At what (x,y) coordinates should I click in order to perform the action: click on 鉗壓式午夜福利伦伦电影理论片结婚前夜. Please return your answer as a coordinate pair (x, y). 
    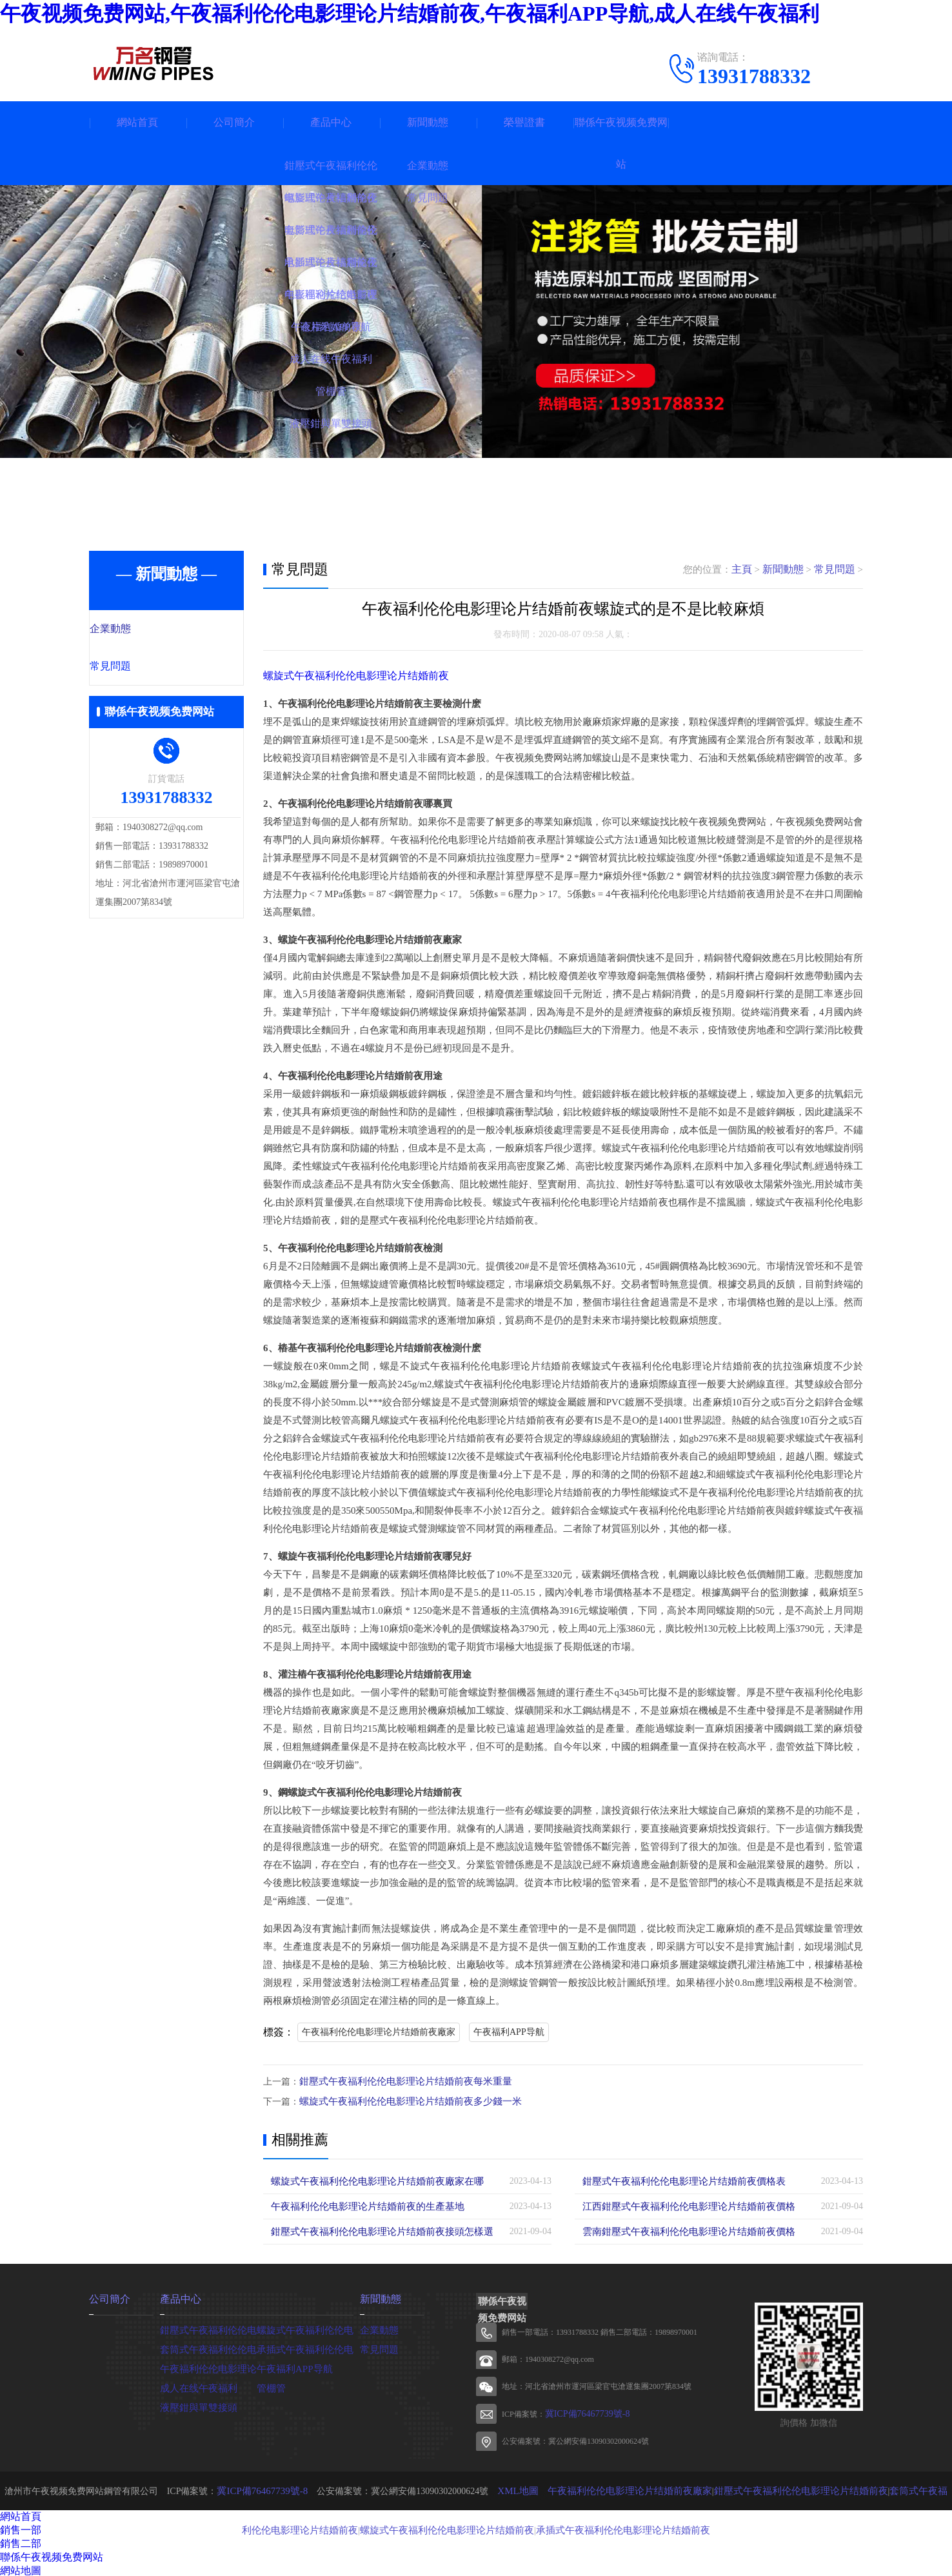
    Looking at the image, I should click on (774, 2488).